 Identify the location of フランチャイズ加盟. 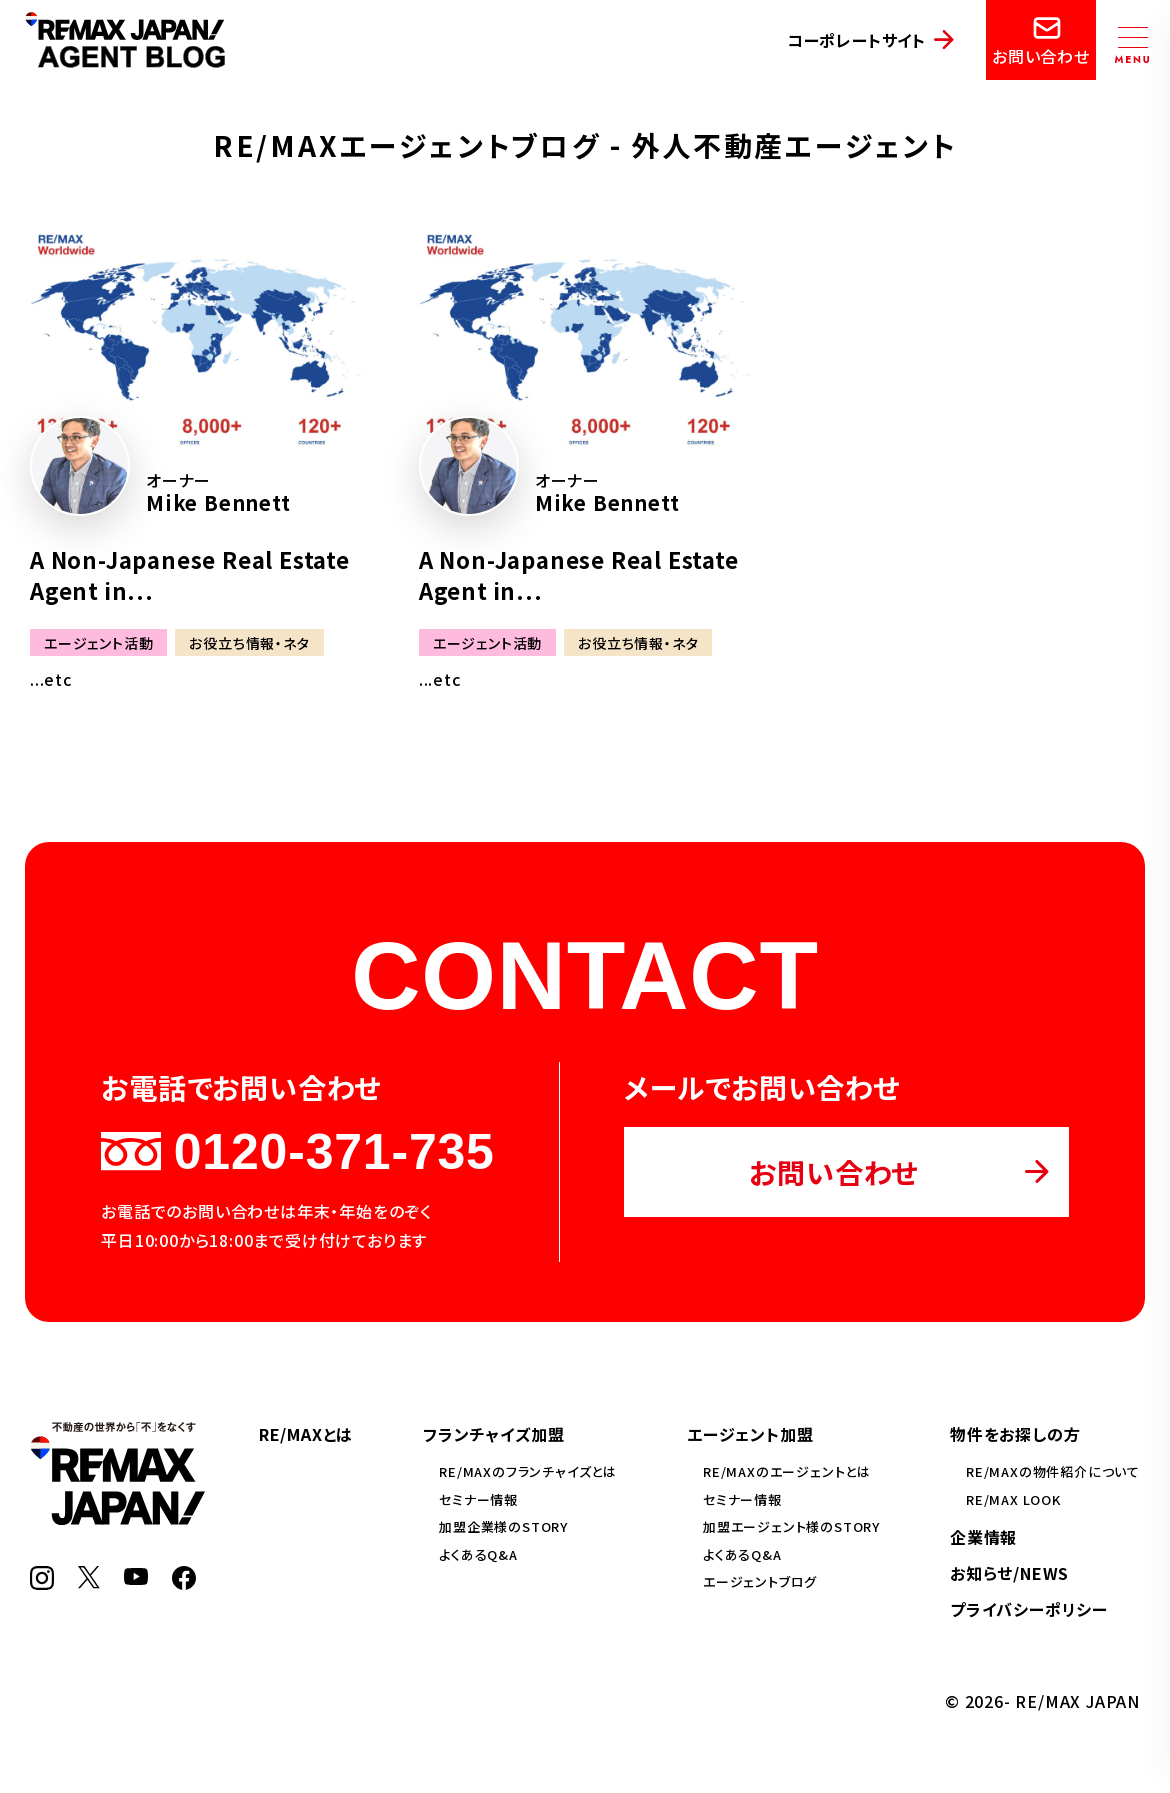
(493, 1434).